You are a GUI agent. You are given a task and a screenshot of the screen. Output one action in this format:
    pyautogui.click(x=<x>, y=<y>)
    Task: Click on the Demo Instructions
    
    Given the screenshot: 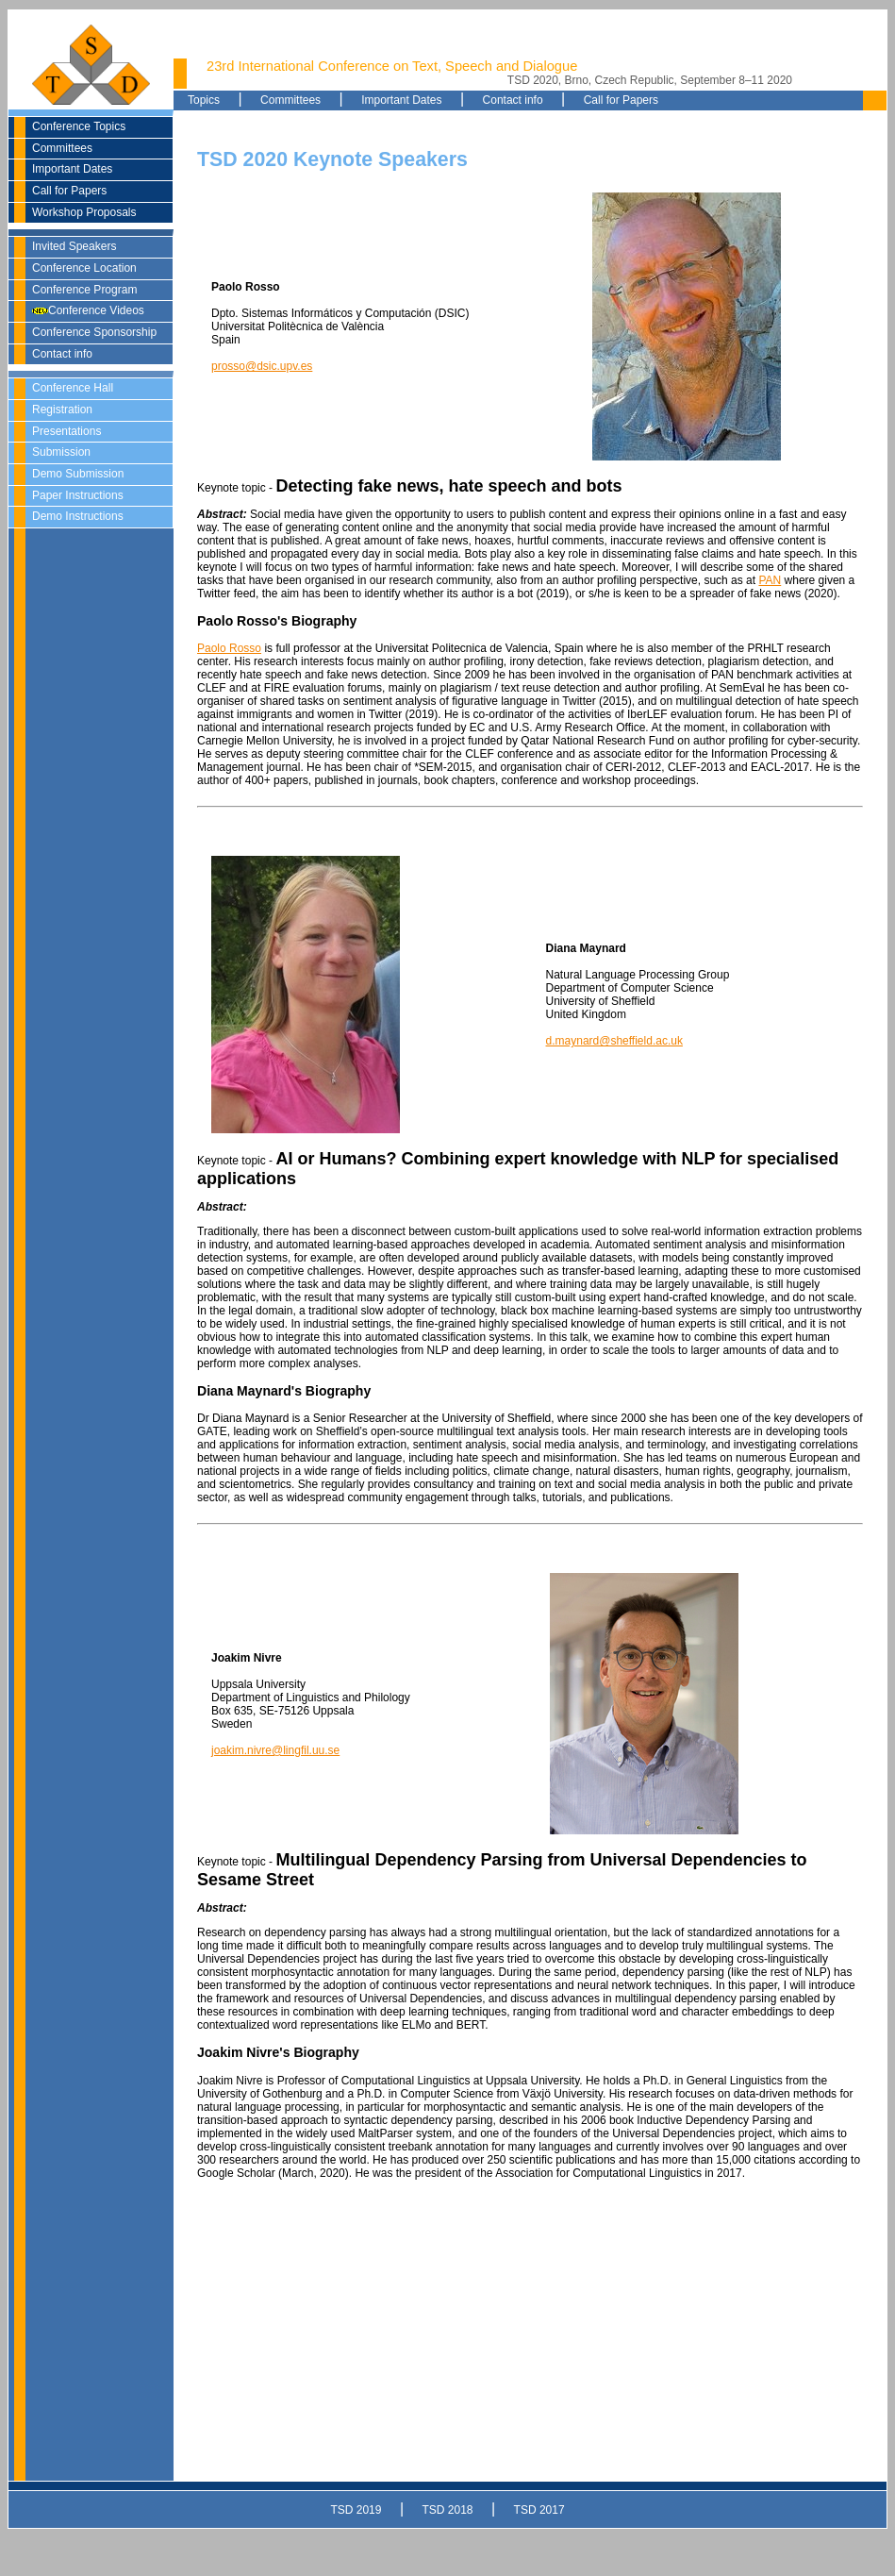 What is the action you would take?
    pyautogui.click(x=78, y=516)
    